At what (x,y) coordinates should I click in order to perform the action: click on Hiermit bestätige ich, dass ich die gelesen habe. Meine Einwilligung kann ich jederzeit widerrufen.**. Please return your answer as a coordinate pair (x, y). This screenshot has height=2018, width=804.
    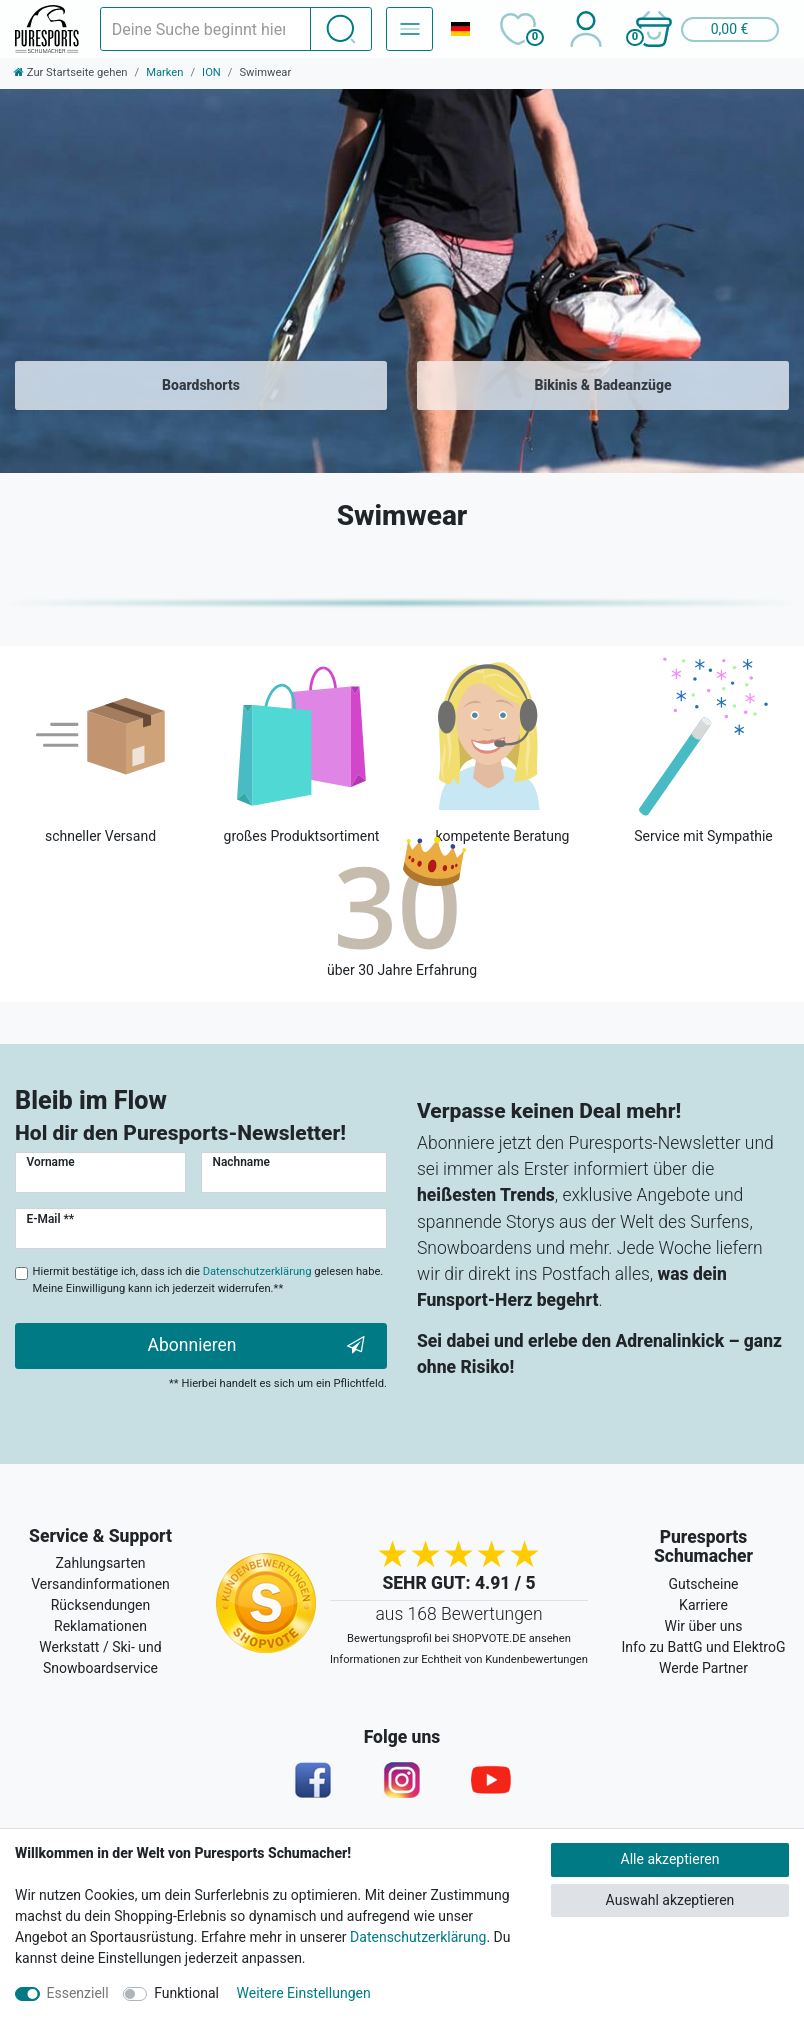
    Looking at the image, I should click on (208, 1280).